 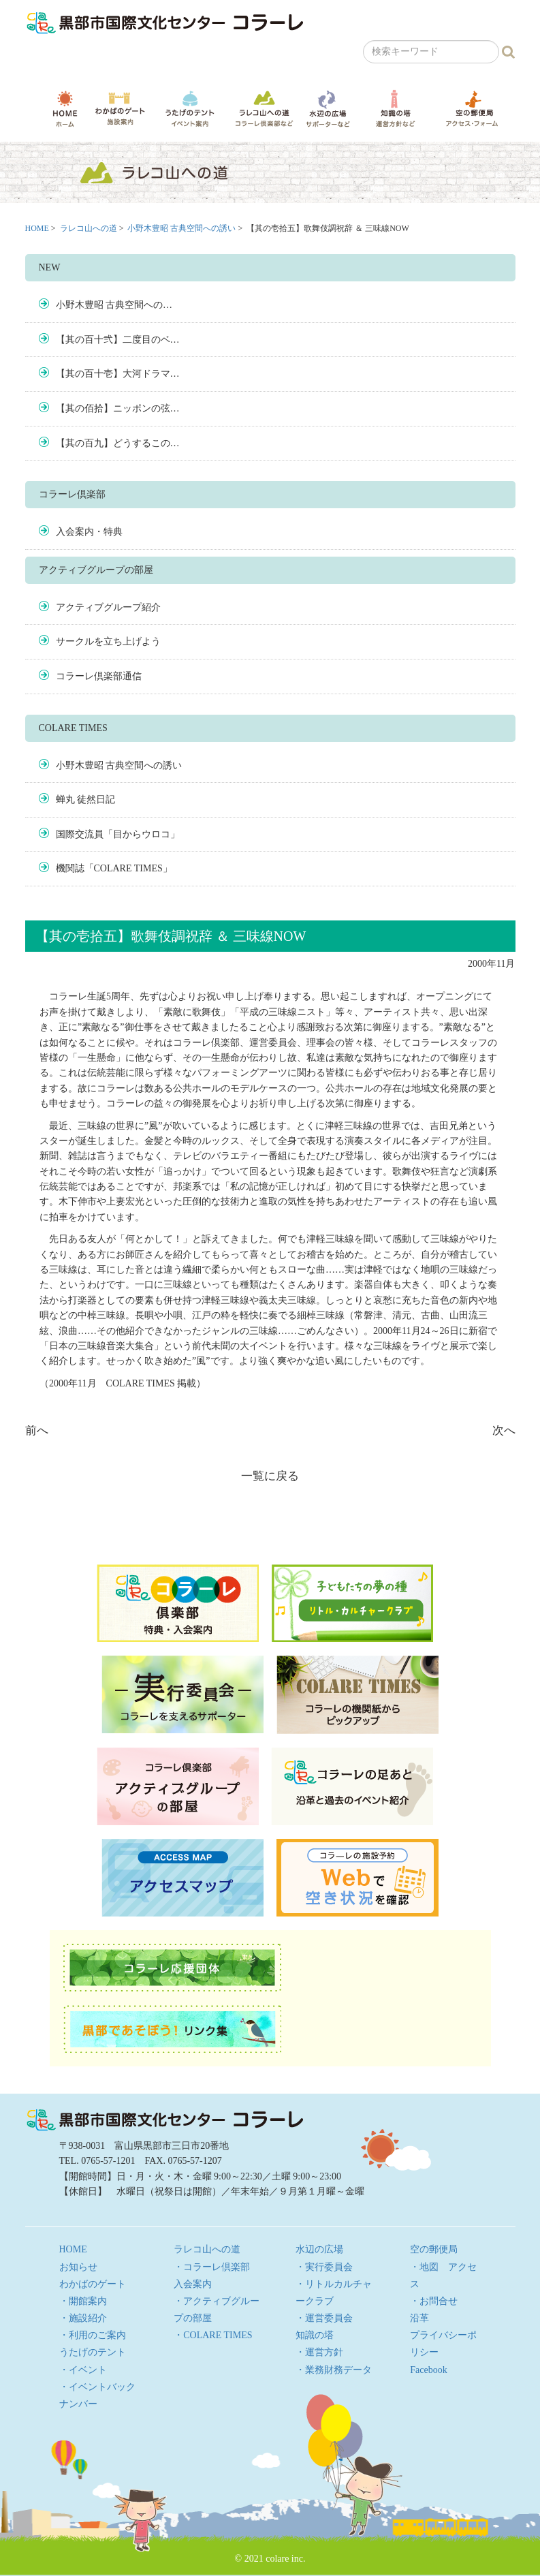 I want to click on 小野木豊昭 古典空間への…, so click(x=114, y=305).